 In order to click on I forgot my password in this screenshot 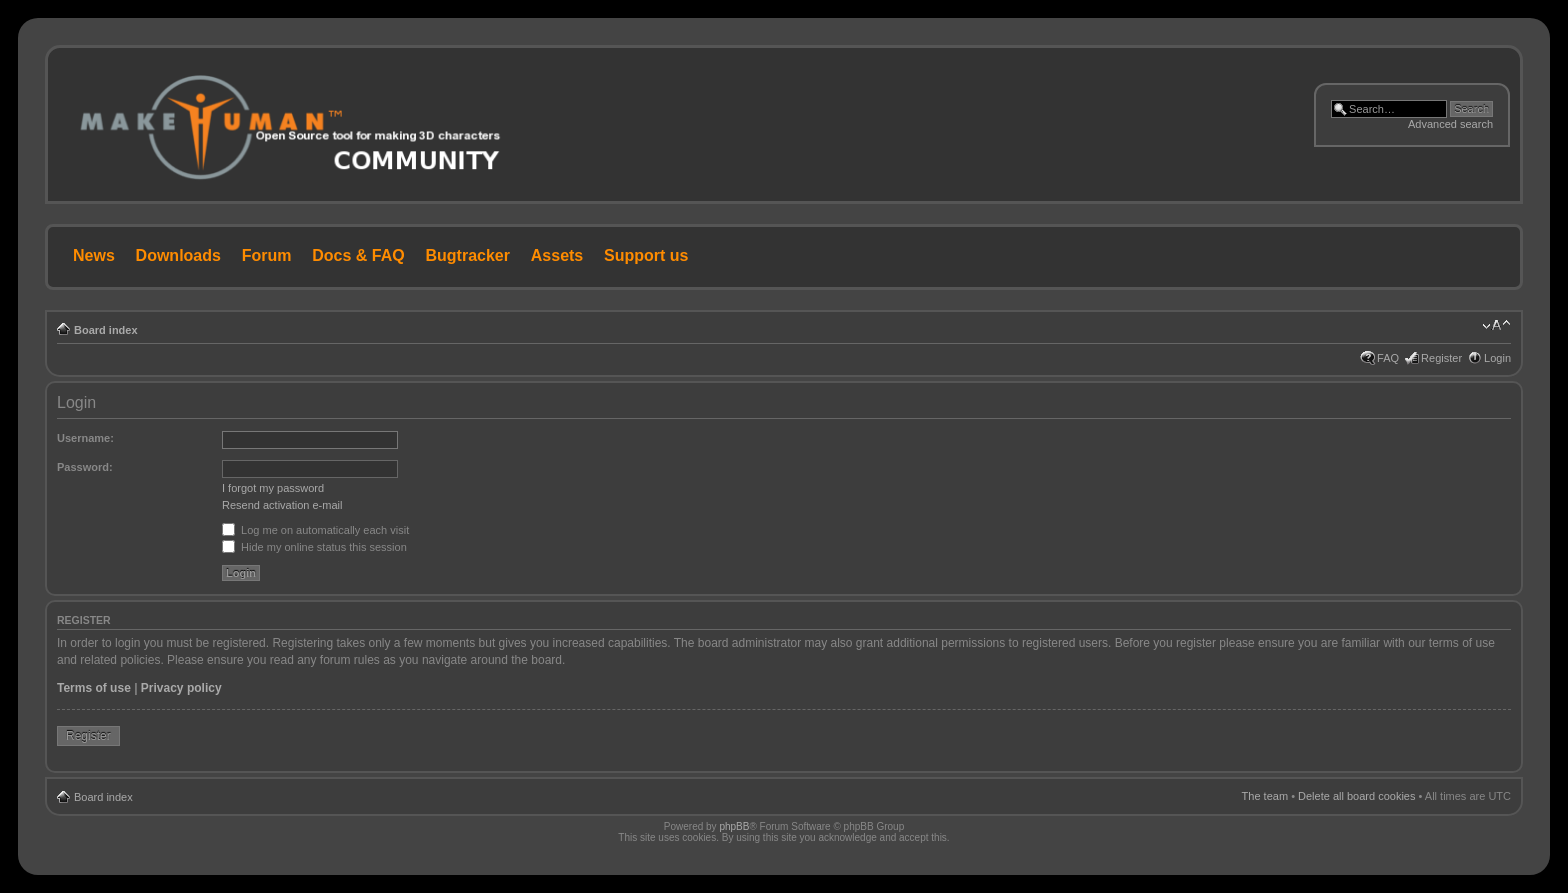, I will do `click(273, 488)`.